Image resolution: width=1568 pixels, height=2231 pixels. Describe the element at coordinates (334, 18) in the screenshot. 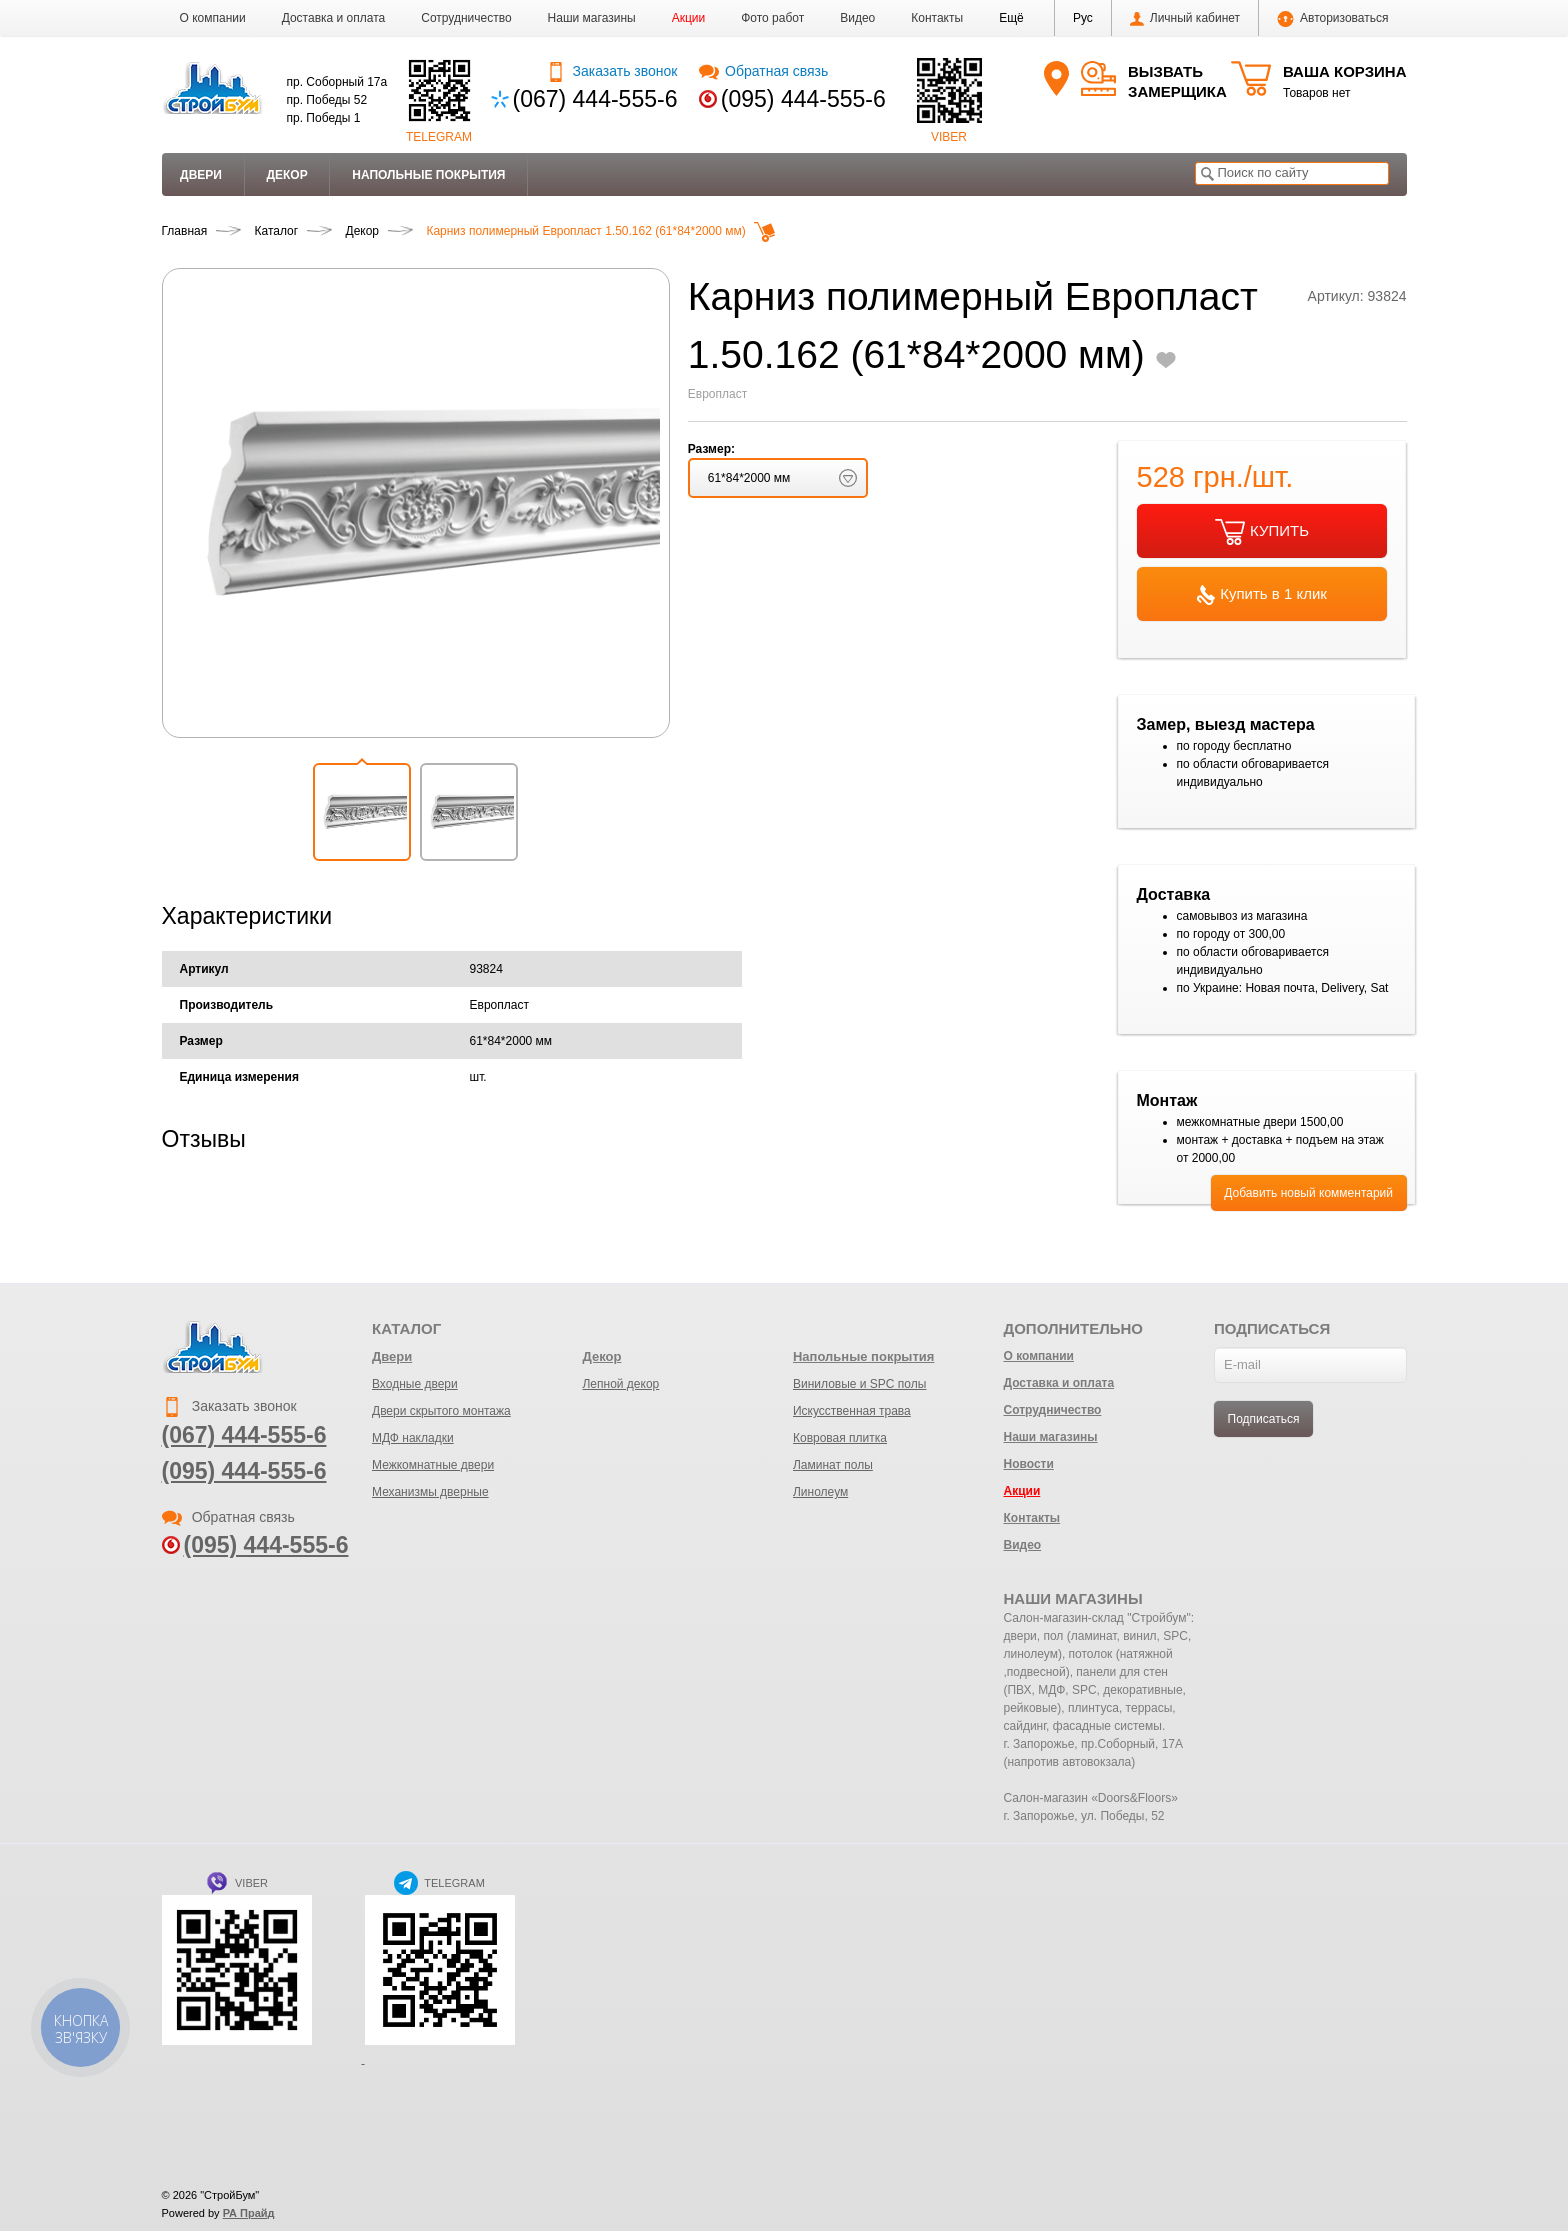

I see `Доставка и оплата` at that location.